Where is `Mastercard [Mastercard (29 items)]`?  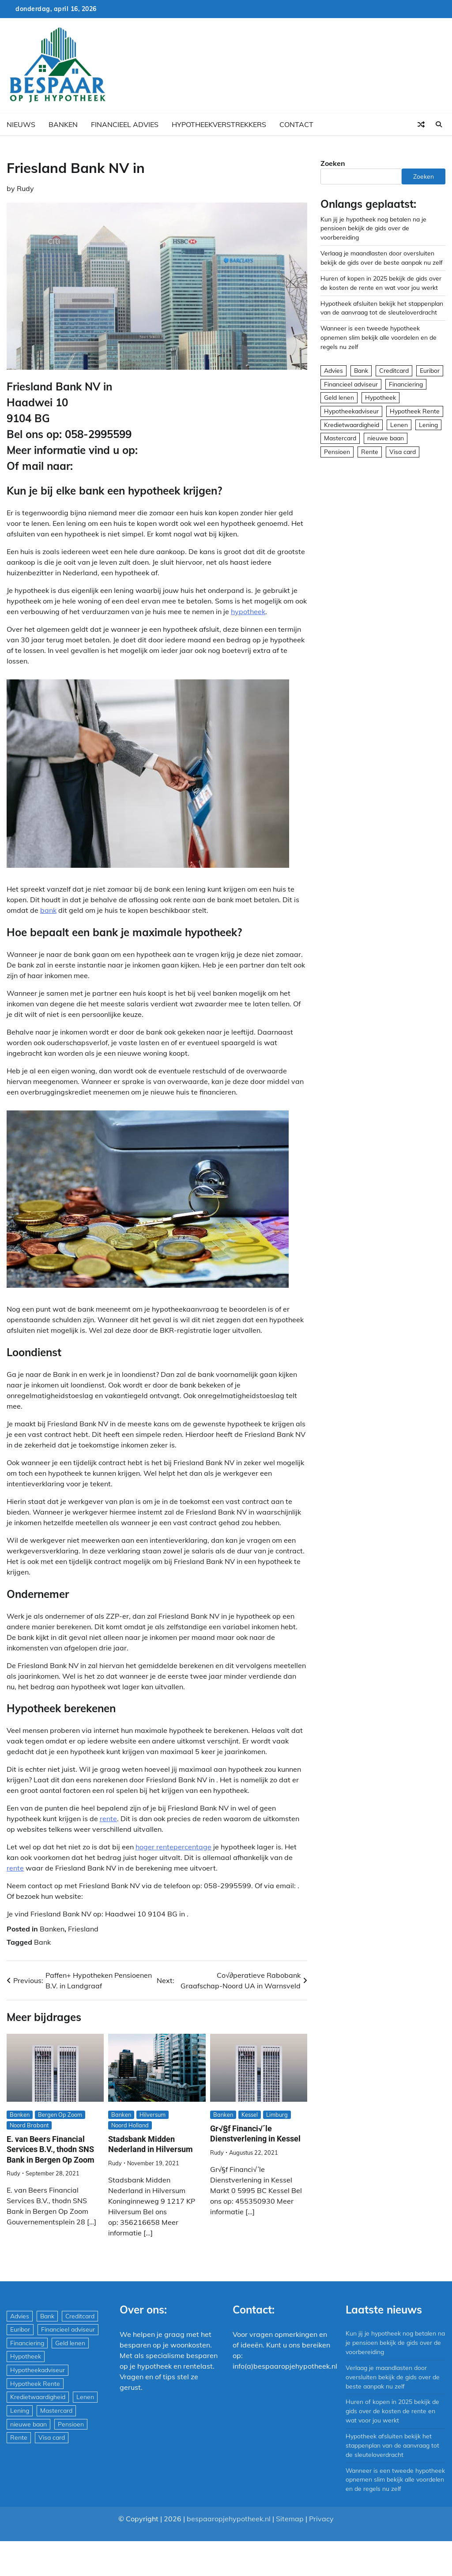
Mastercard [Mastercard (29 items)] is located at coordinates (340, 438).